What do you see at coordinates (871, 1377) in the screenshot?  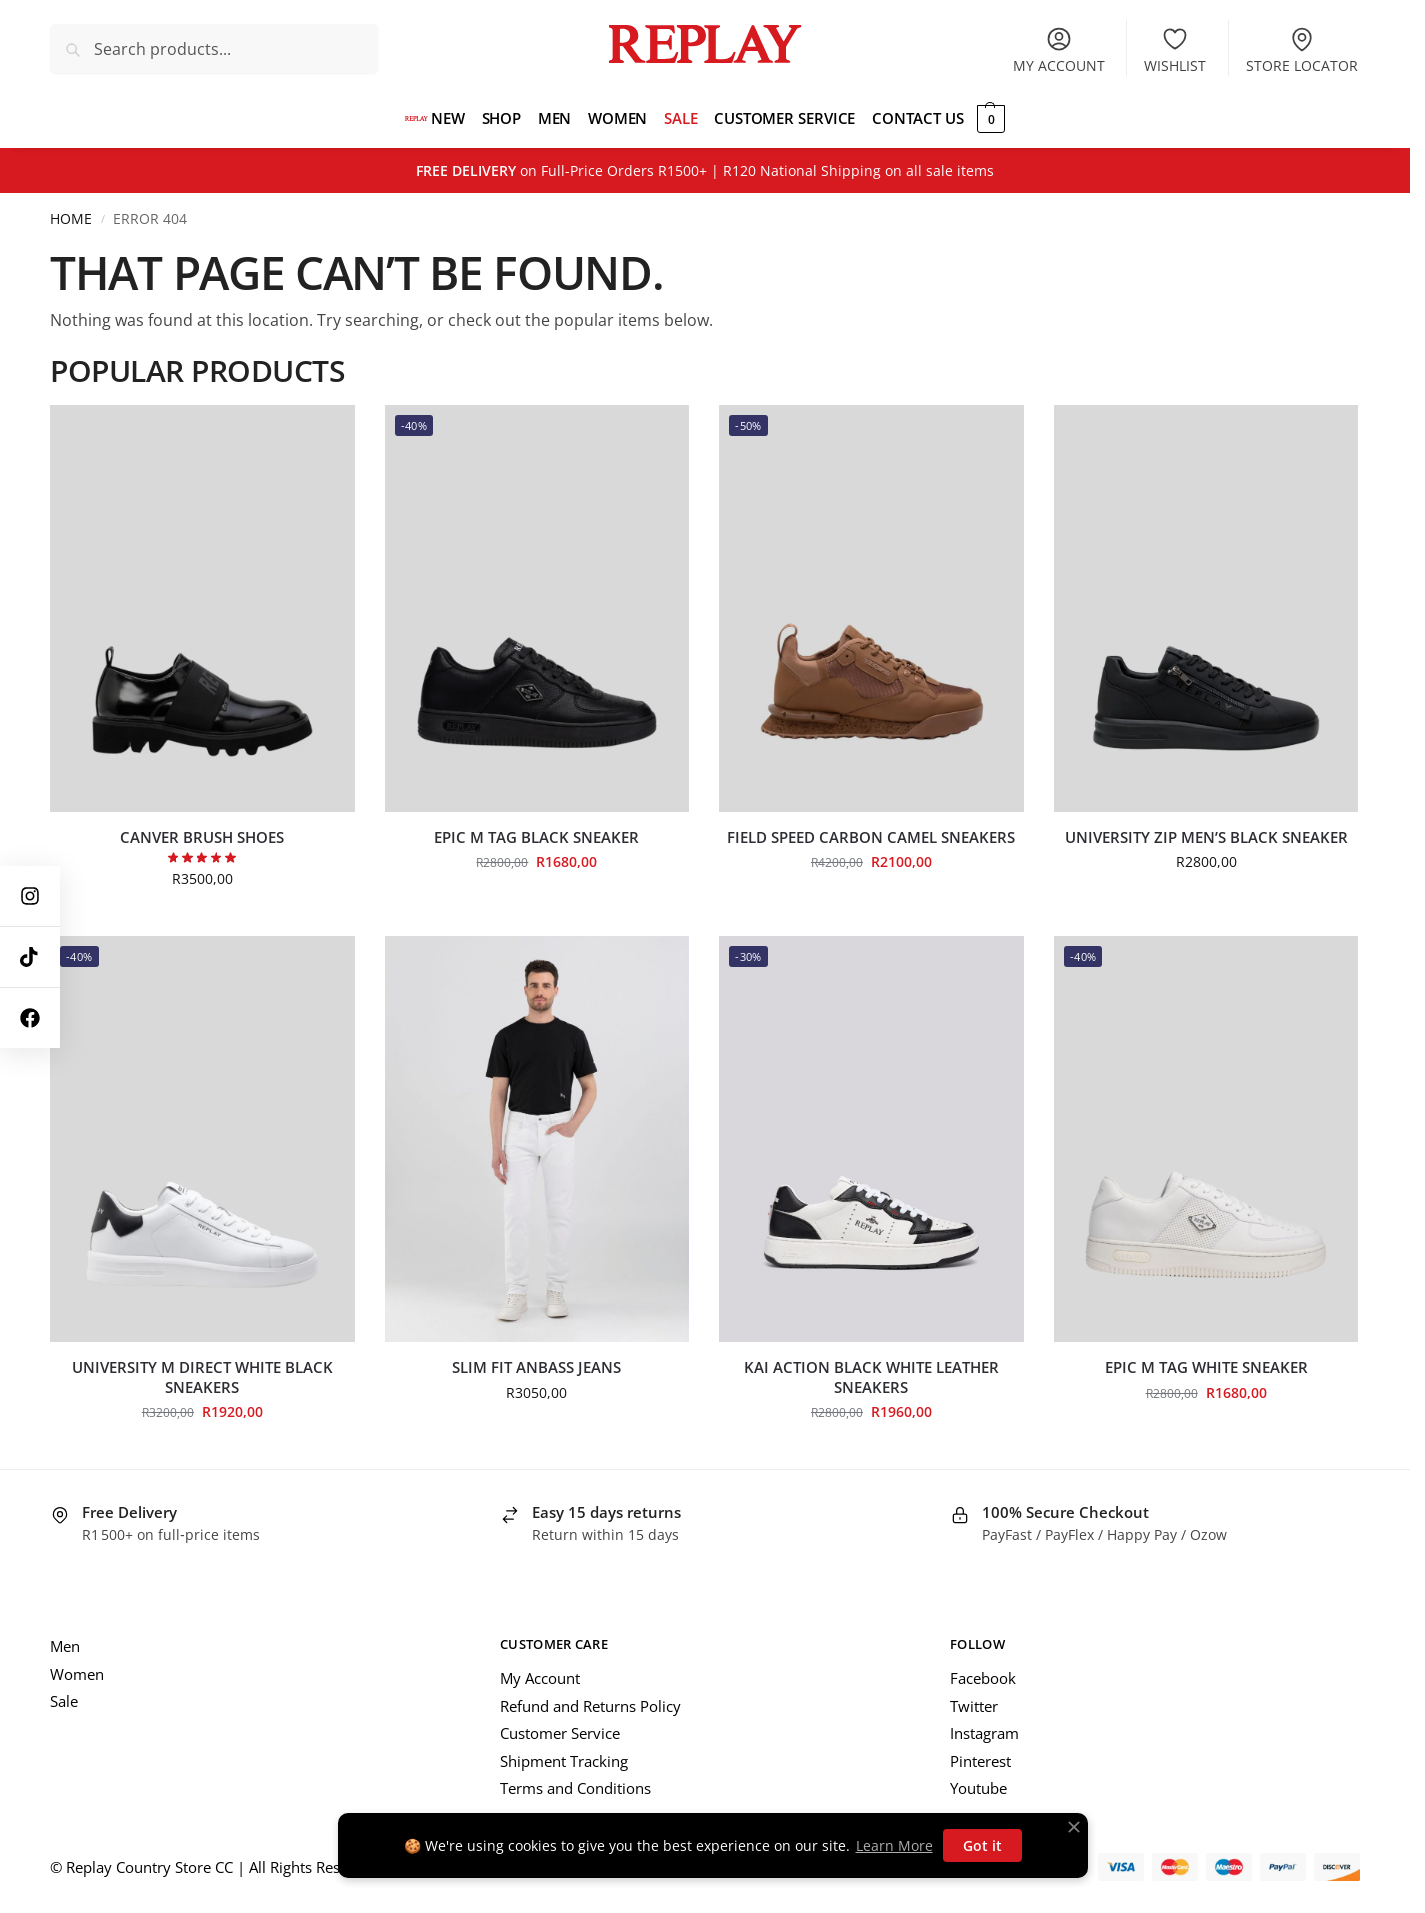 I see `Kai Action Black White Leather Sneakers` at bounding box center [871, 1377].